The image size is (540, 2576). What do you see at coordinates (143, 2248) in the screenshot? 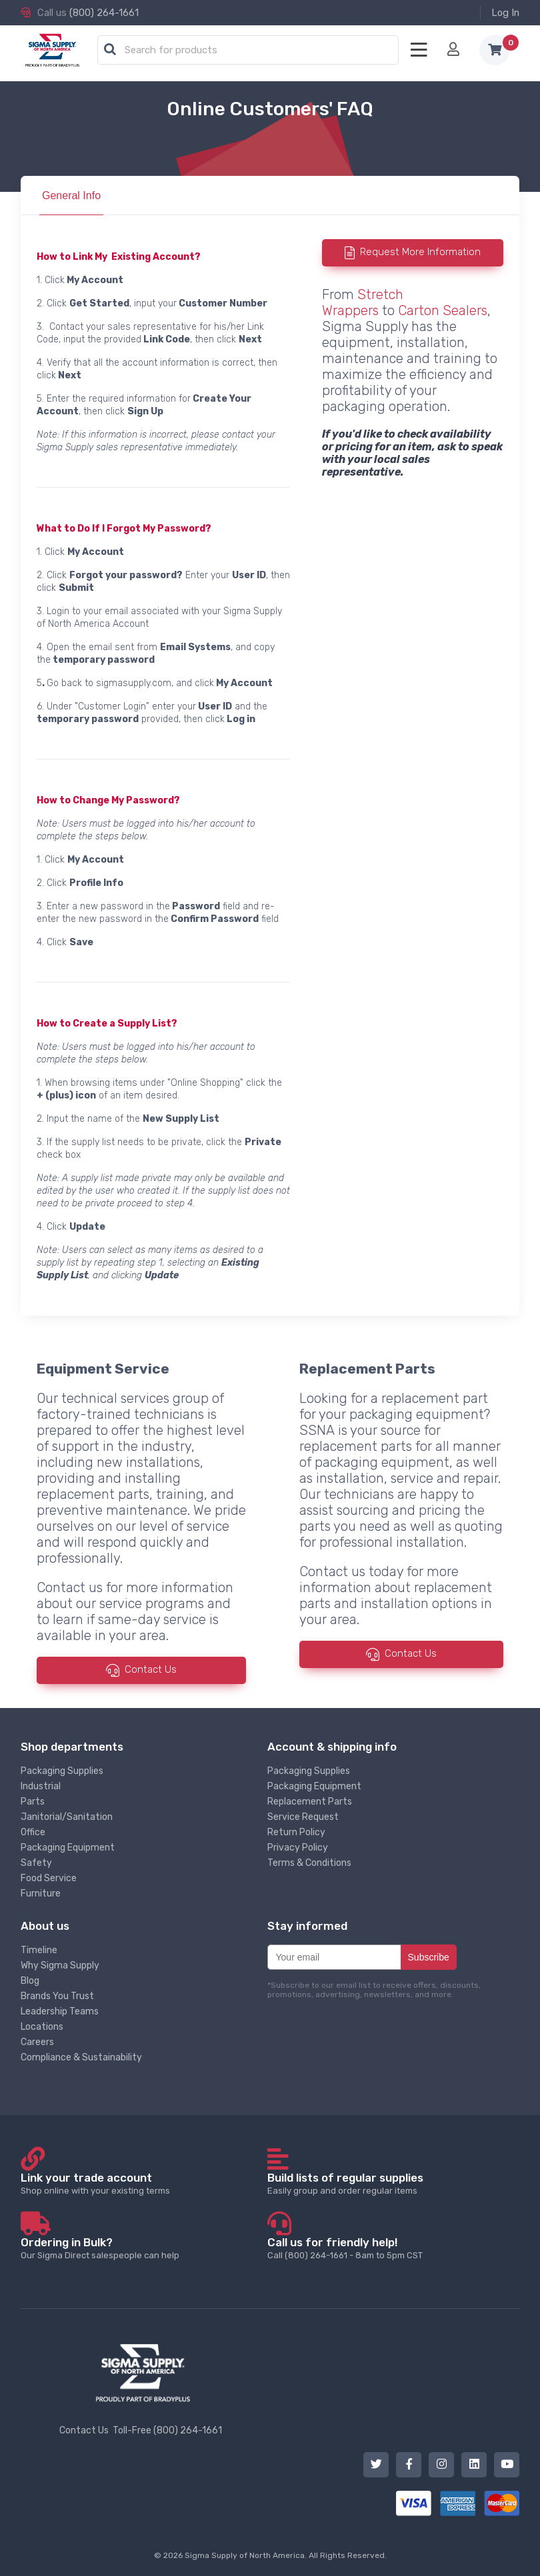
I see `Our Sigma Direct salespeople can help` at bounding box center [143, 2248].